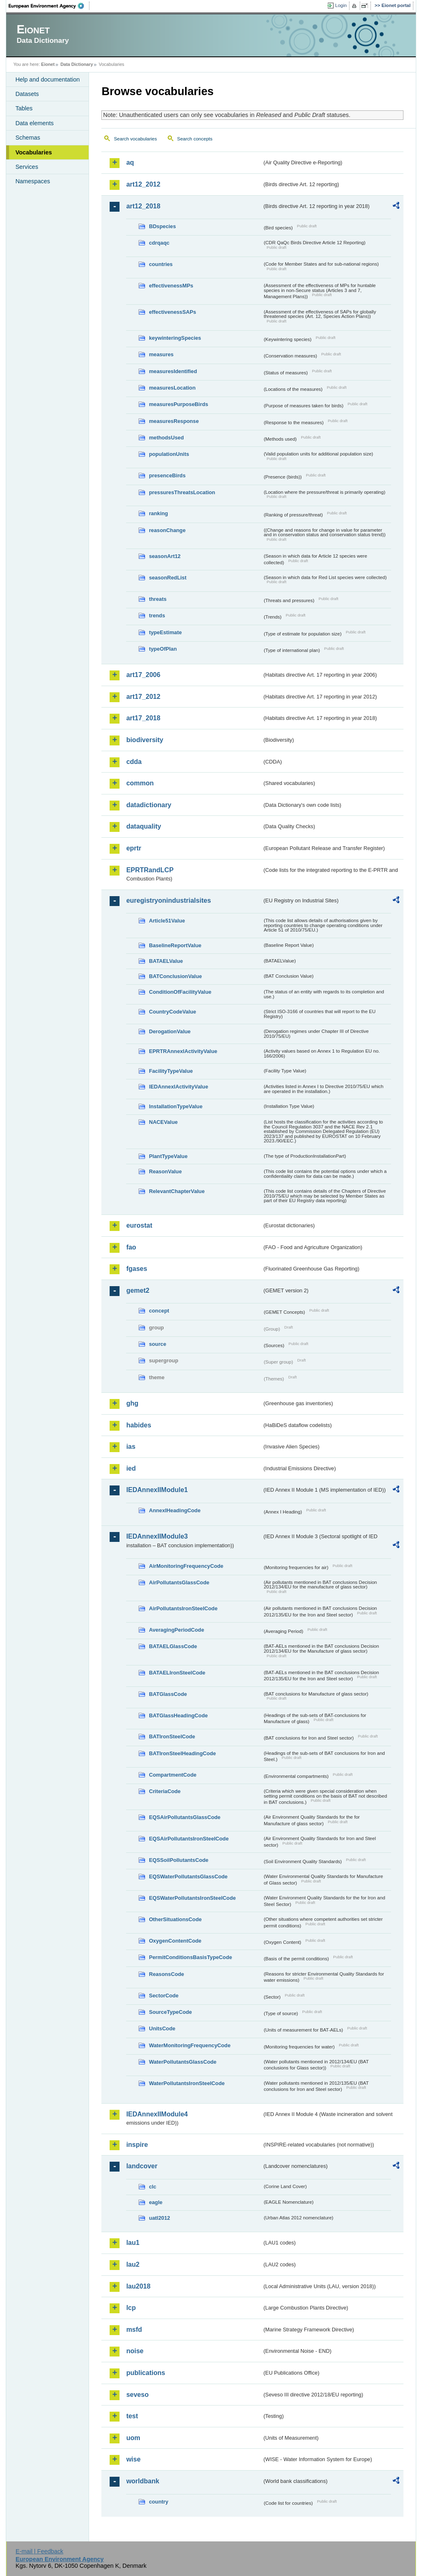  I want to click on source, so click(157, 1344).